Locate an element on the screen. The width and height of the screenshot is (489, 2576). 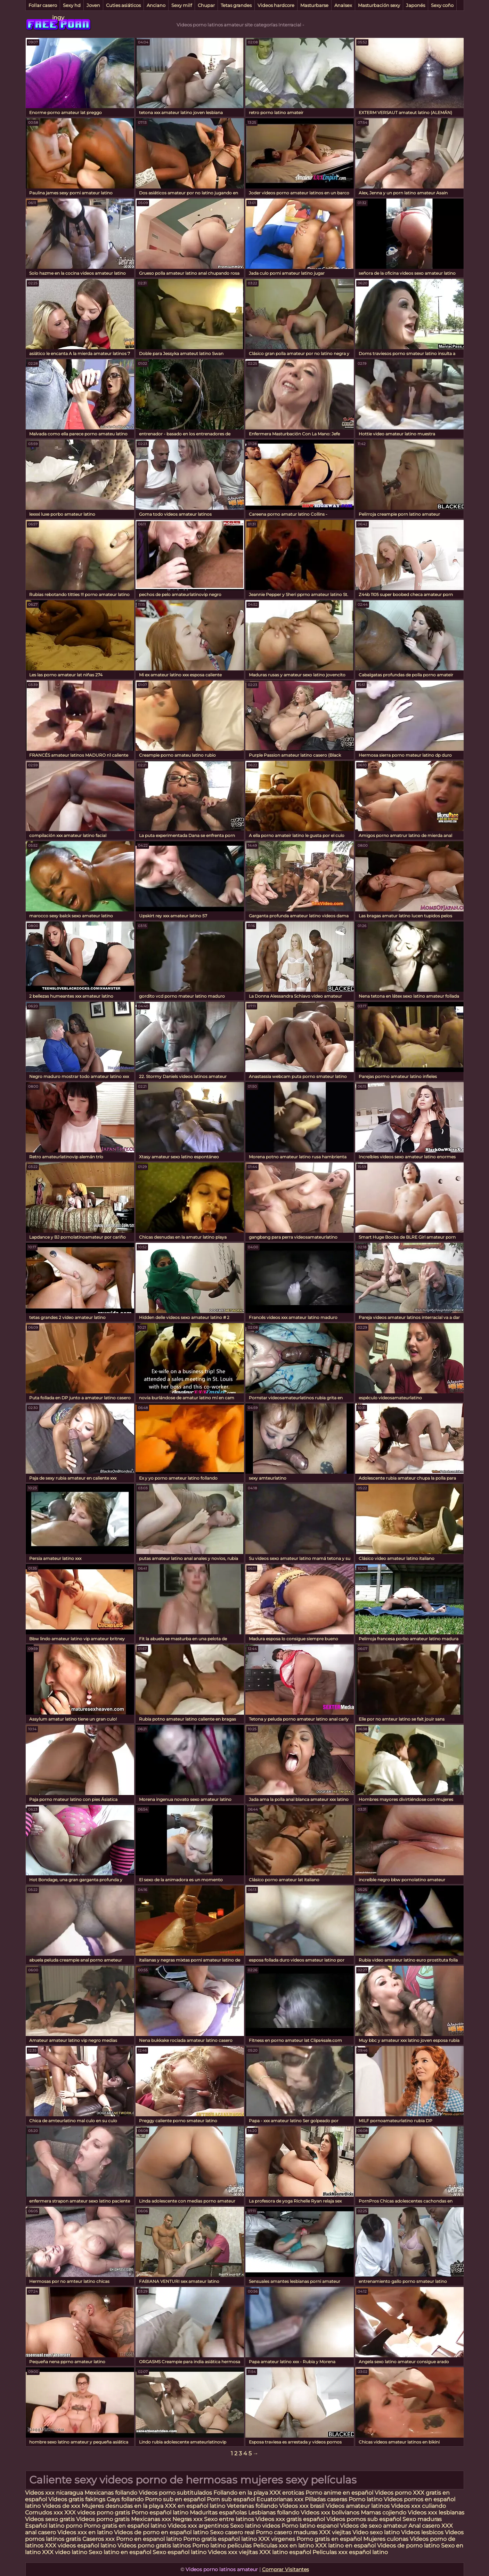
Videos de porno en español latino is located at coordinates (161, 2532).